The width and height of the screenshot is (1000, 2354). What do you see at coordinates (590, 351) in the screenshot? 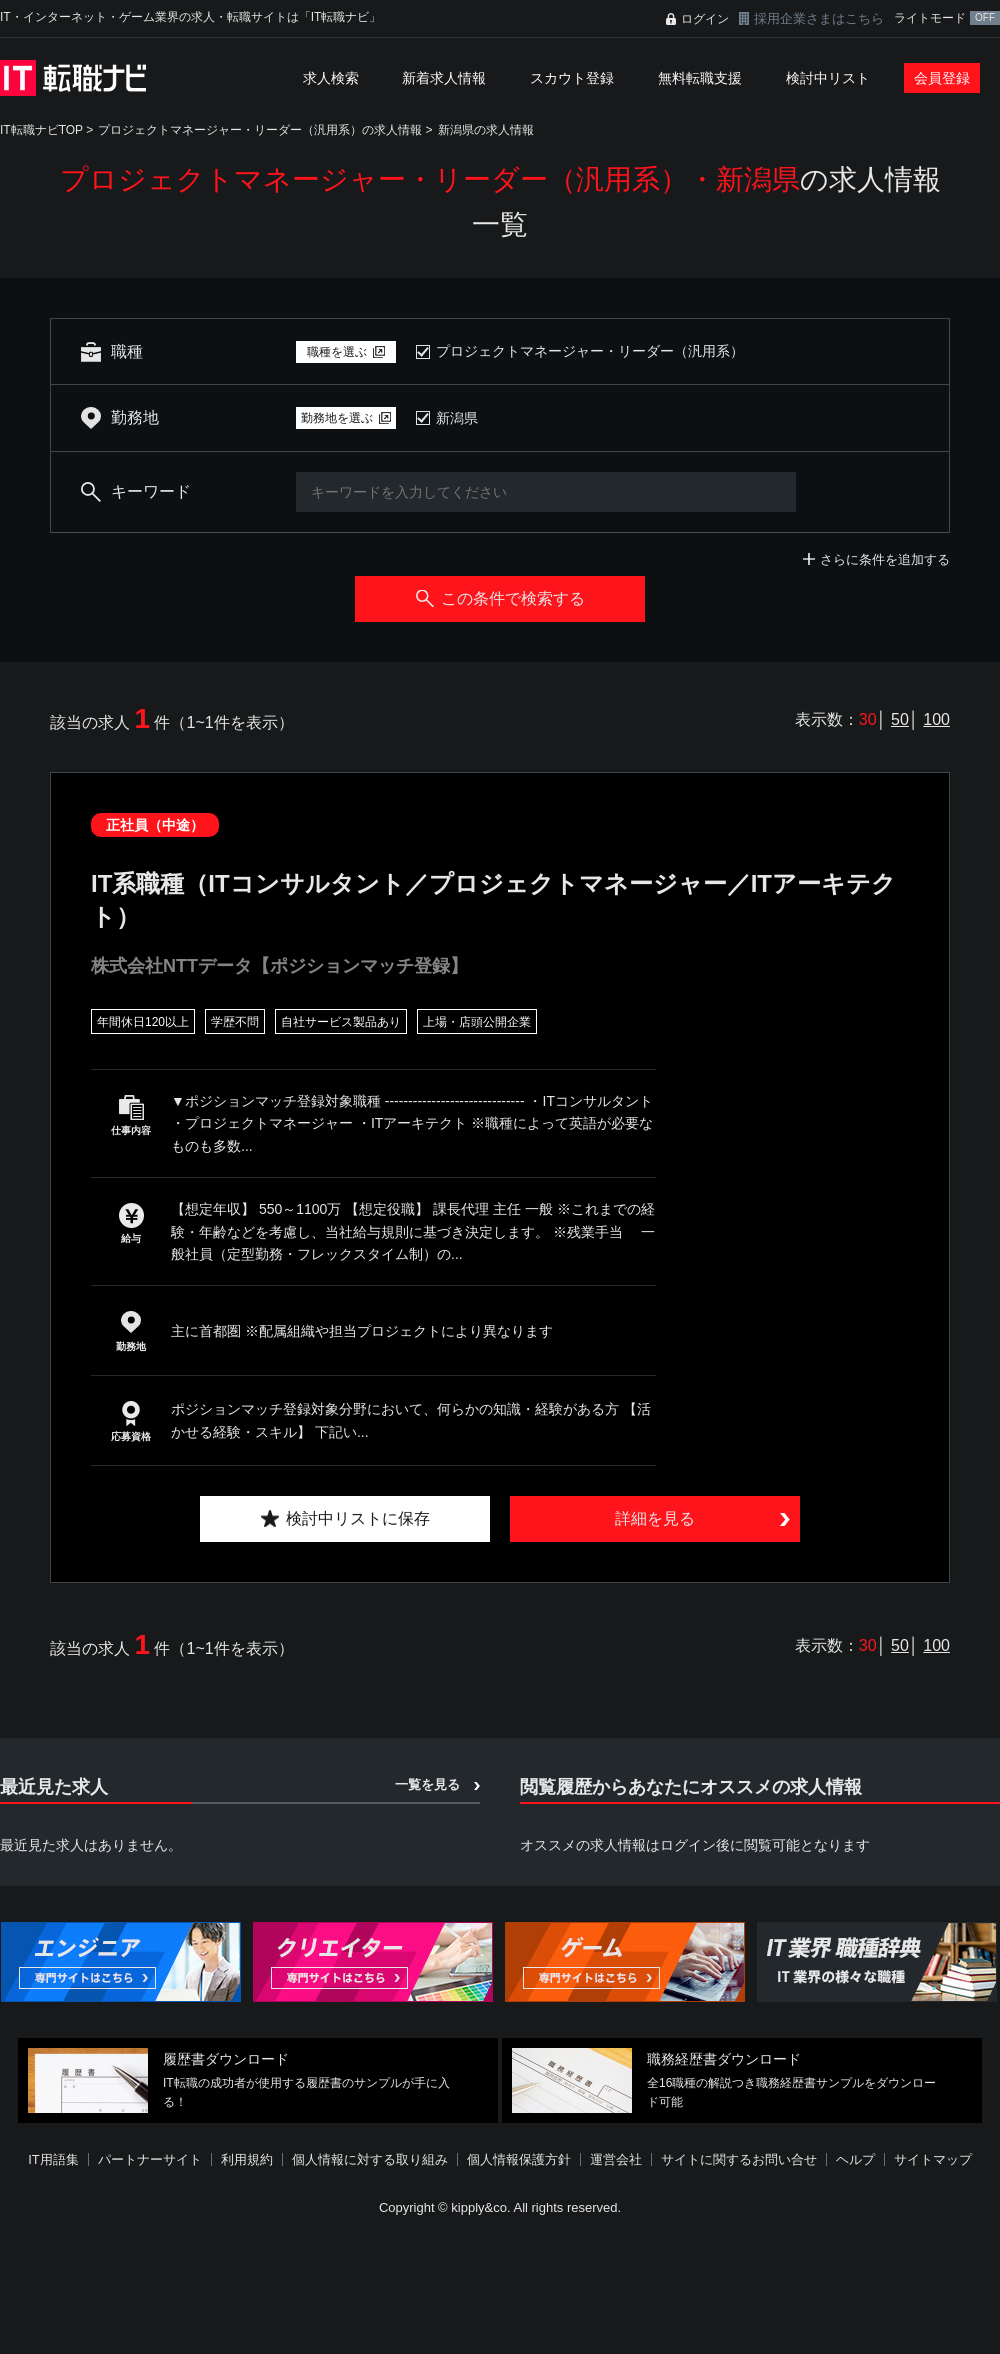
I see `プロジェクトマネージャー・リーダー（汎用系）` at bounding box center [590, 351].